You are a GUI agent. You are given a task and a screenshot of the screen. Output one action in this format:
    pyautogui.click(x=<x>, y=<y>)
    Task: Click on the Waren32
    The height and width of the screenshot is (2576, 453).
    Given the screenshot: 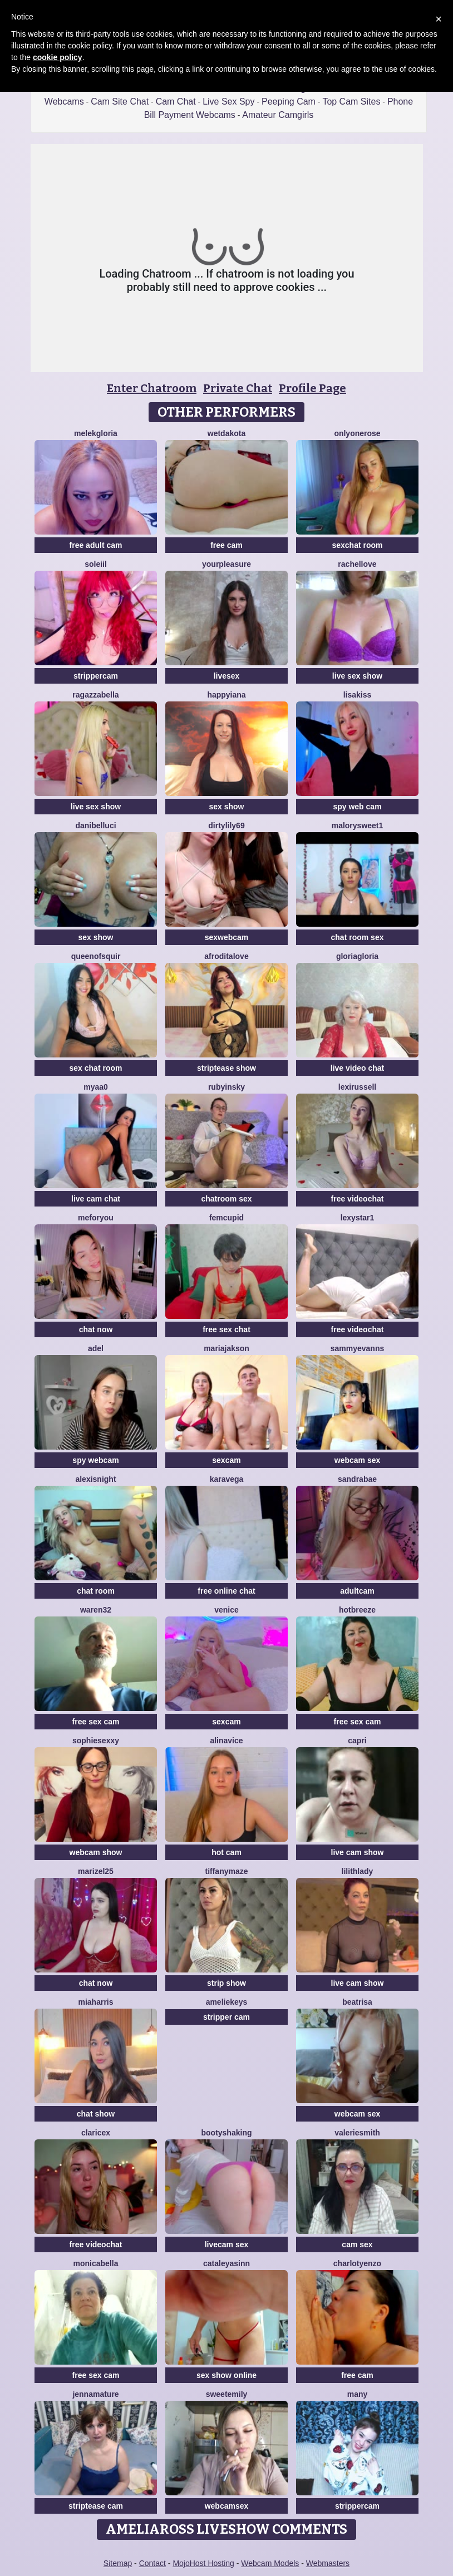 What is the action you would take?
    pyautogui.click(x=95, y=1609)
    